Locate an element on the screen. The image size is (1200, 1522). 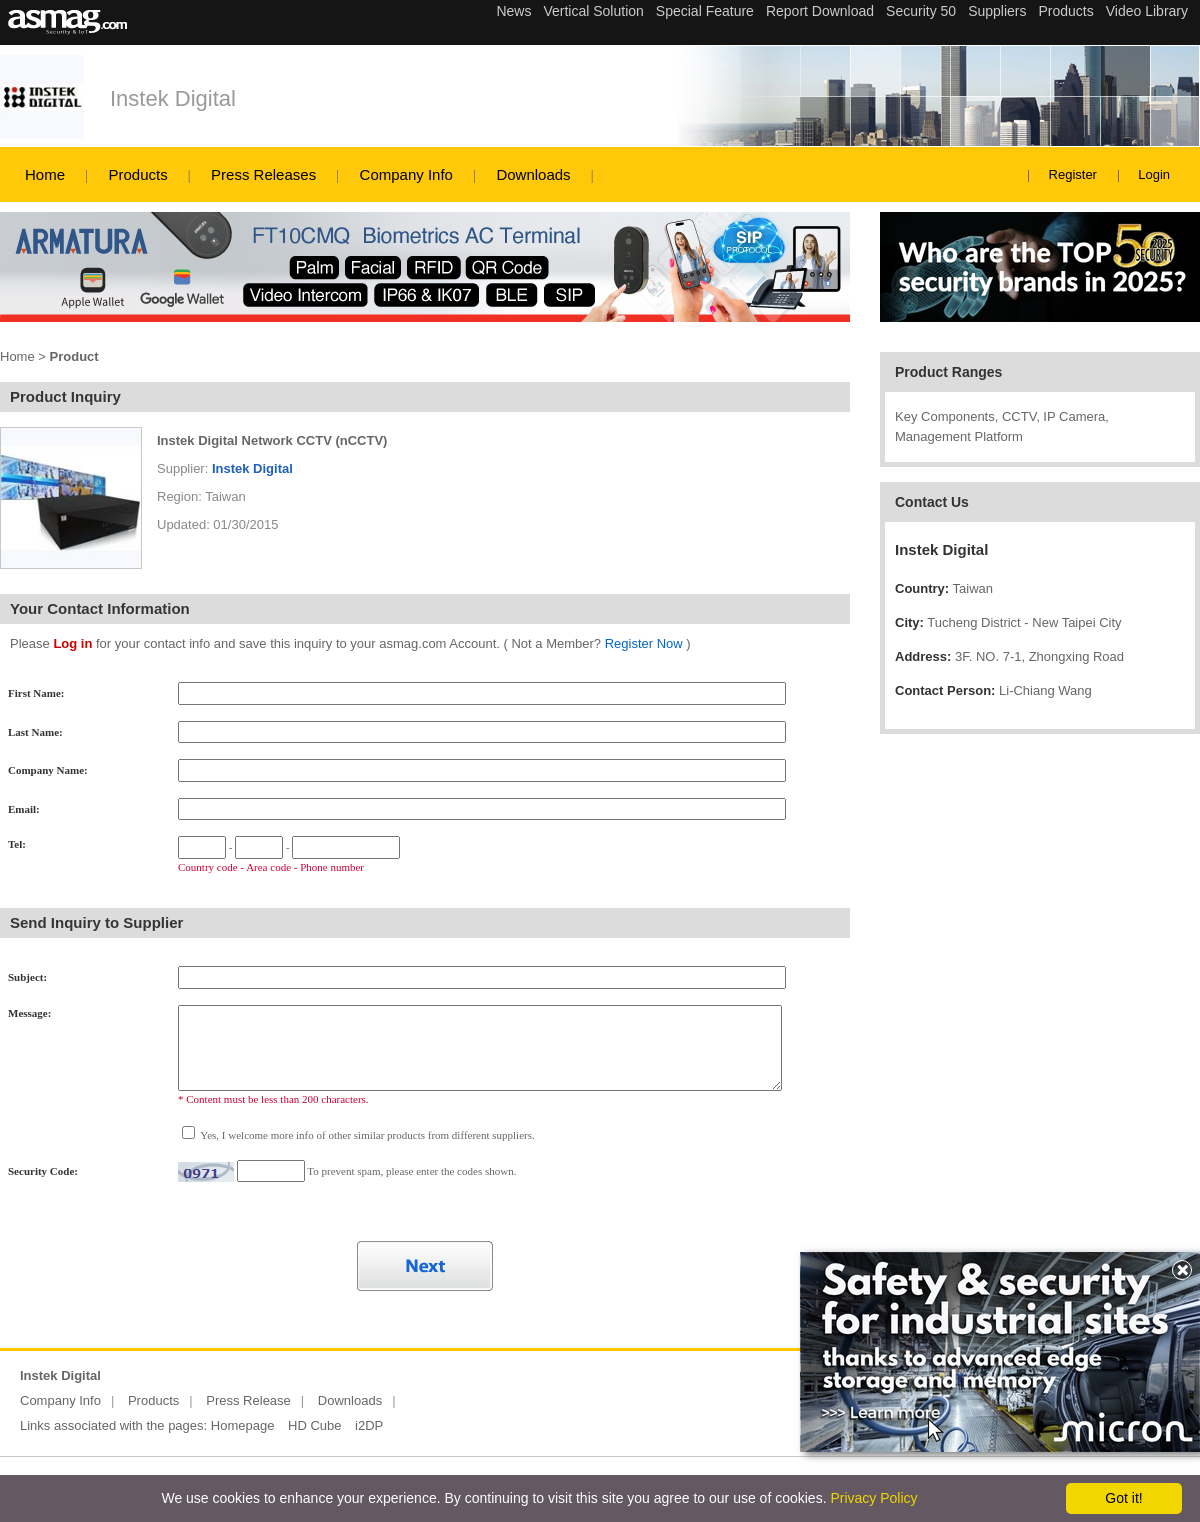
Downloads is located at coordinates (533, 174).